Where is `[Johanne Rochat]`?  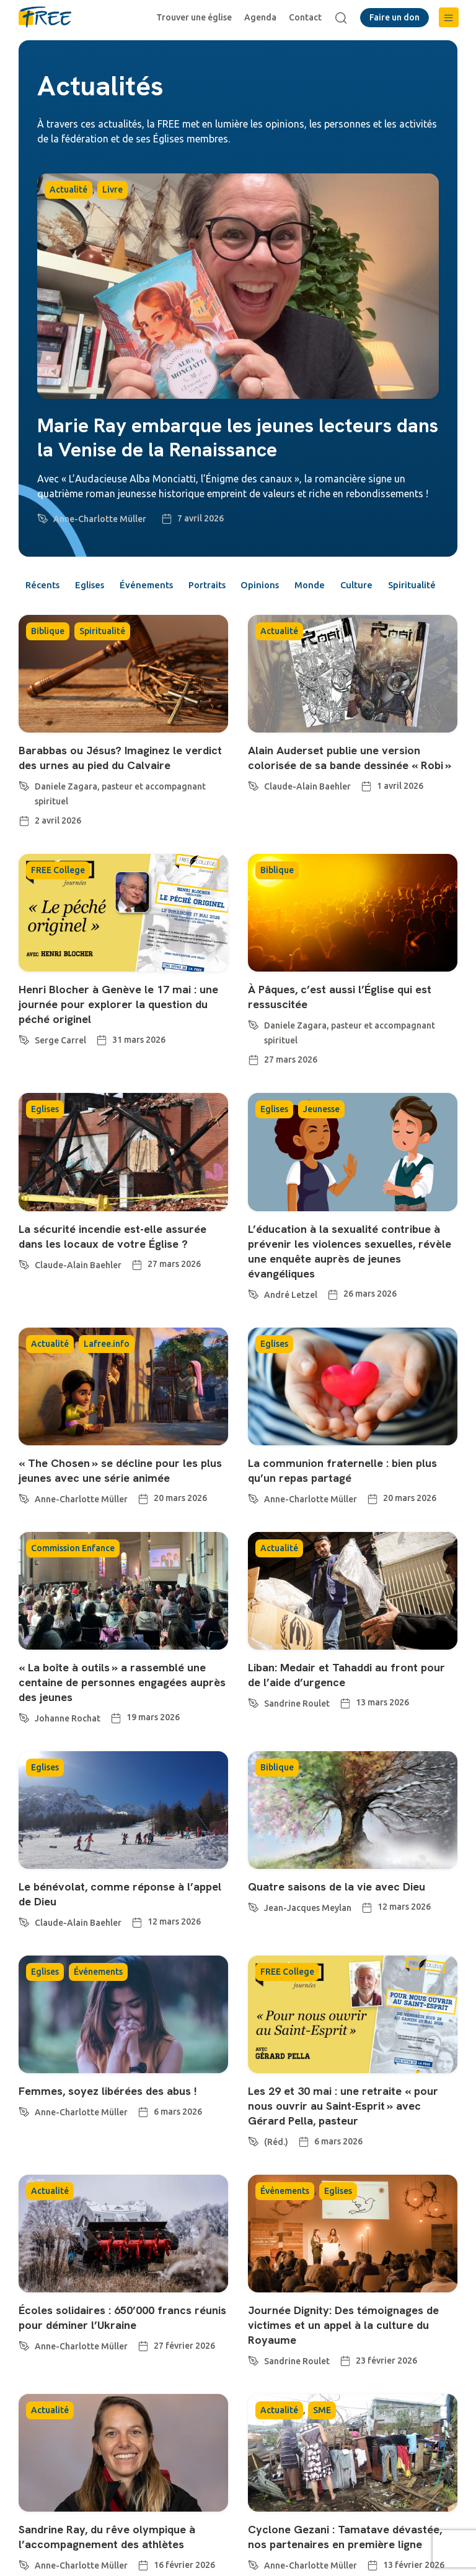 [Johanne Rochat] is located at coordinates (24, 1755).